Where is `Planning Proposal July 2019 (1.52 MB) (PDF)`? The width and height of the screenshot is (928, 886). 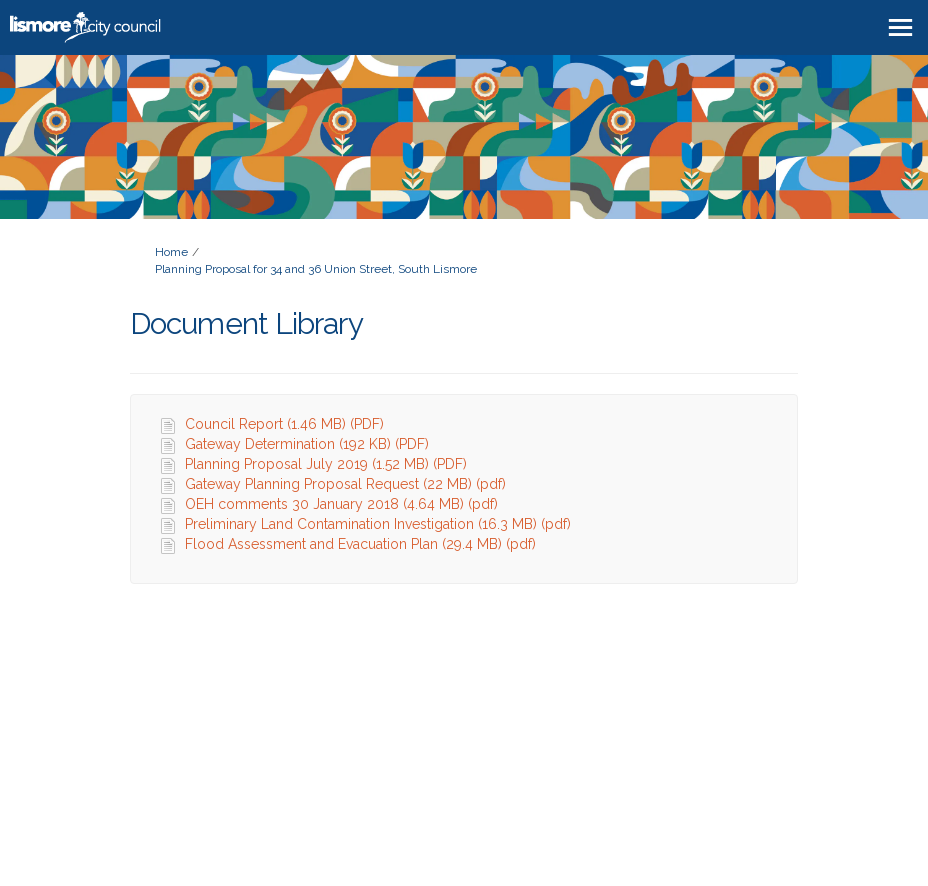 Planning Proposal July 2019 (1.52 MB) (PDF) is located at coordinates (326, 464).